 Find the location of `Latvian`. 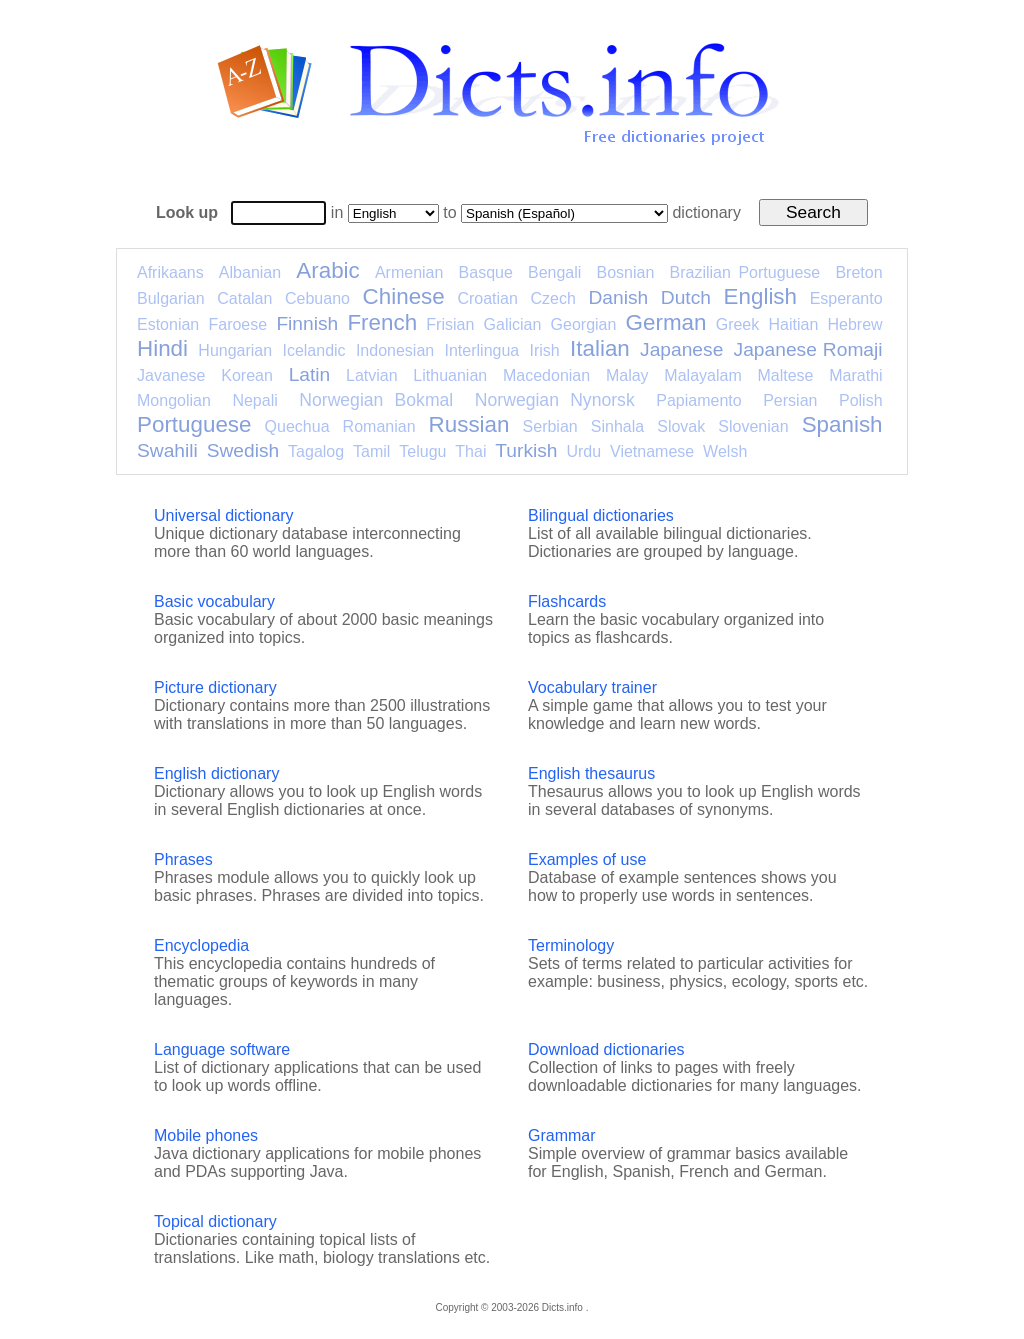

Latvian is located at coordinates (372, 375).